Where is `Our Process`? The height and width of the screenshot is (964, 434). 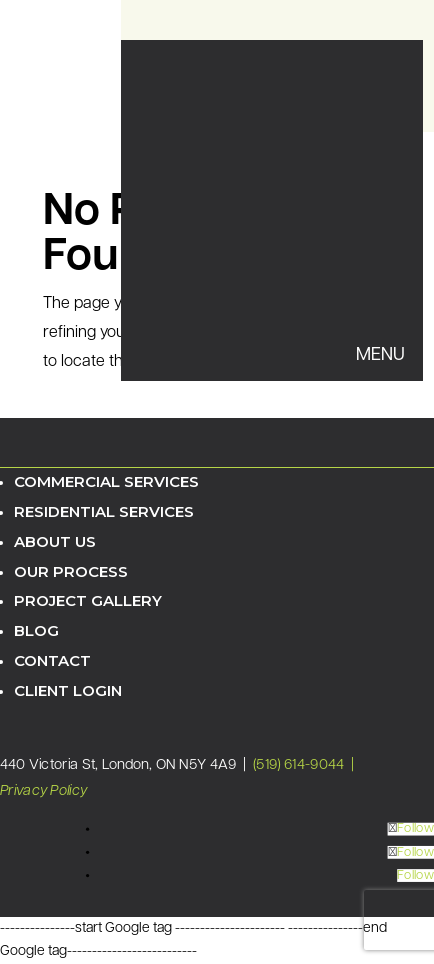
Our Process is located at coordinates (71, 571).